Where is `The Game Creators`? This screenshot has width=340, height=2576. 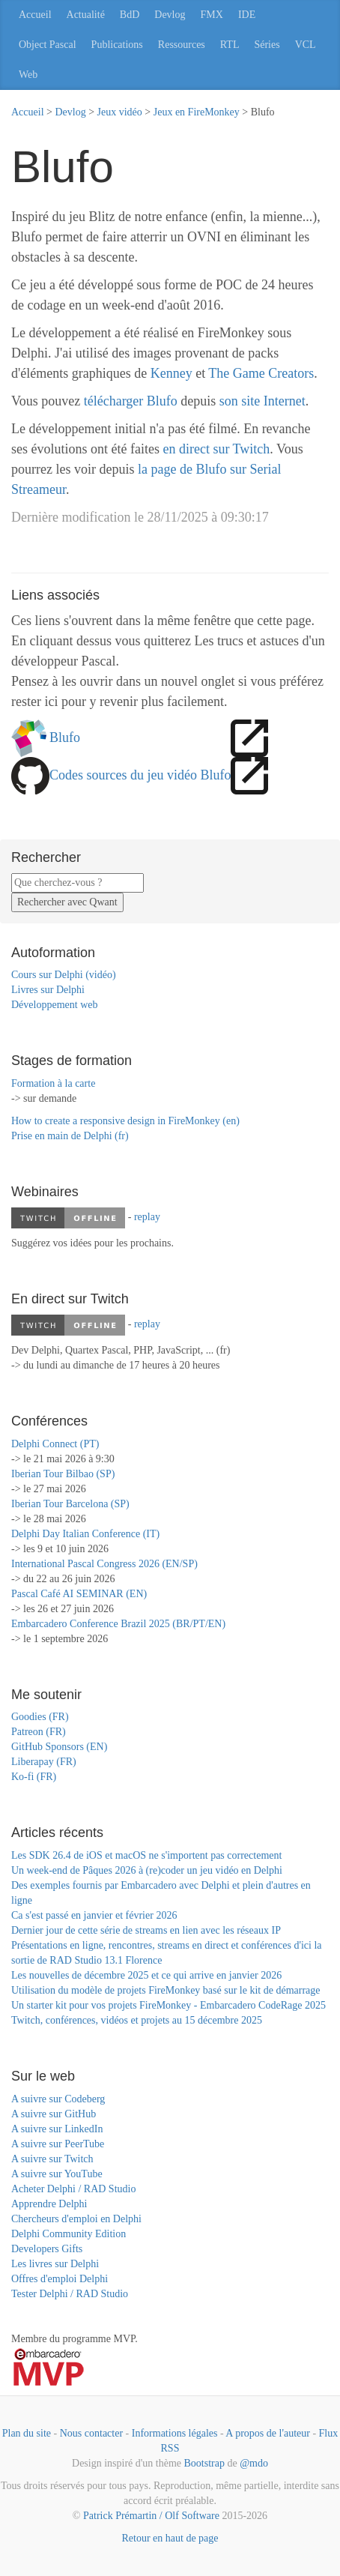 The Game Creators is located at coordinates (261, 373).